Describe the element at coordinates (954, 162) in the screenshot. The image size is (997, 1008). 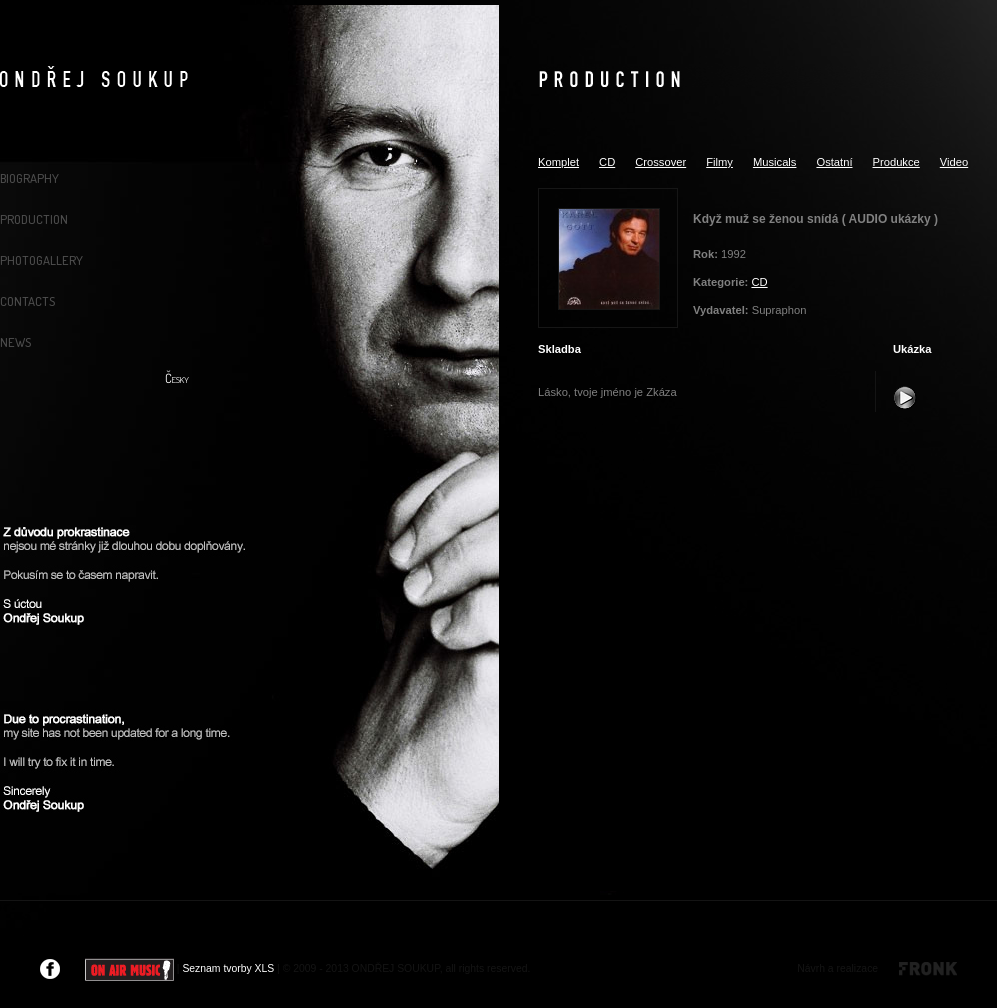
I see `Video` at that location.